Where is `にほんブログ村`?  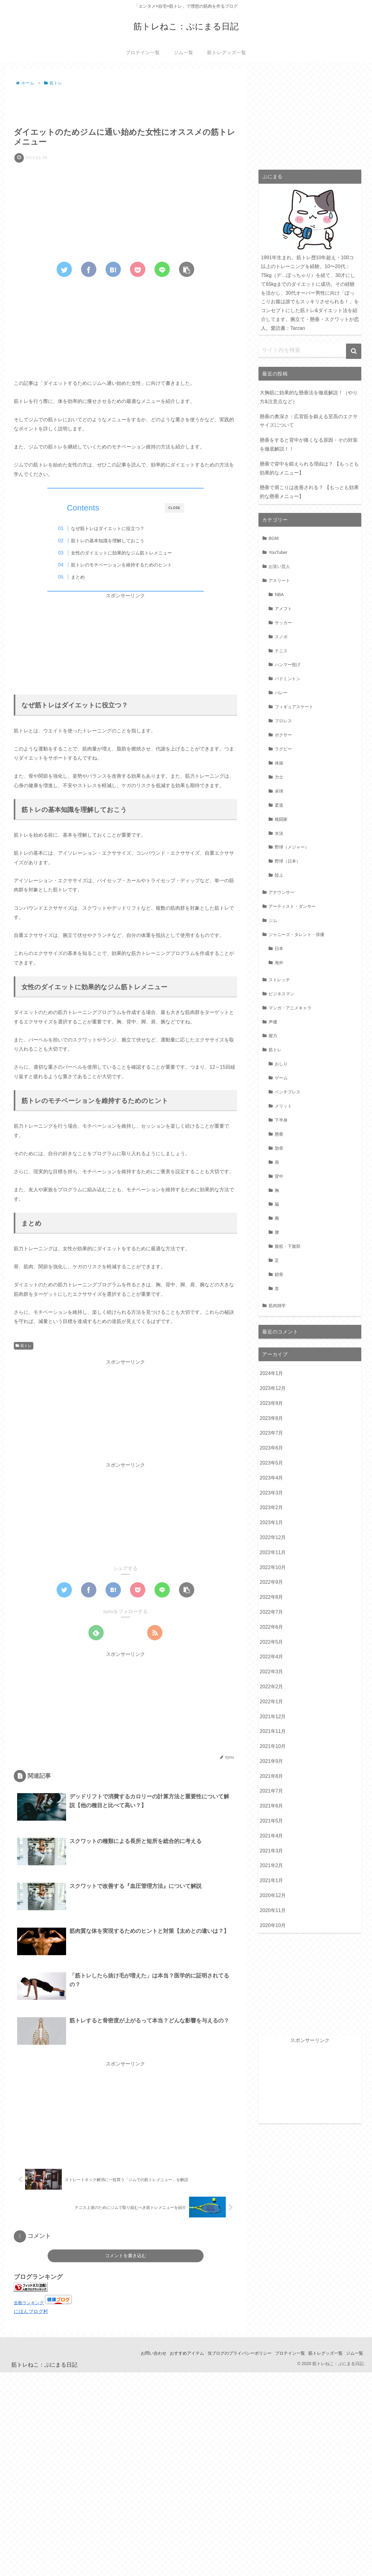 にほんブログ村 is located at coordinates (31, 2313).